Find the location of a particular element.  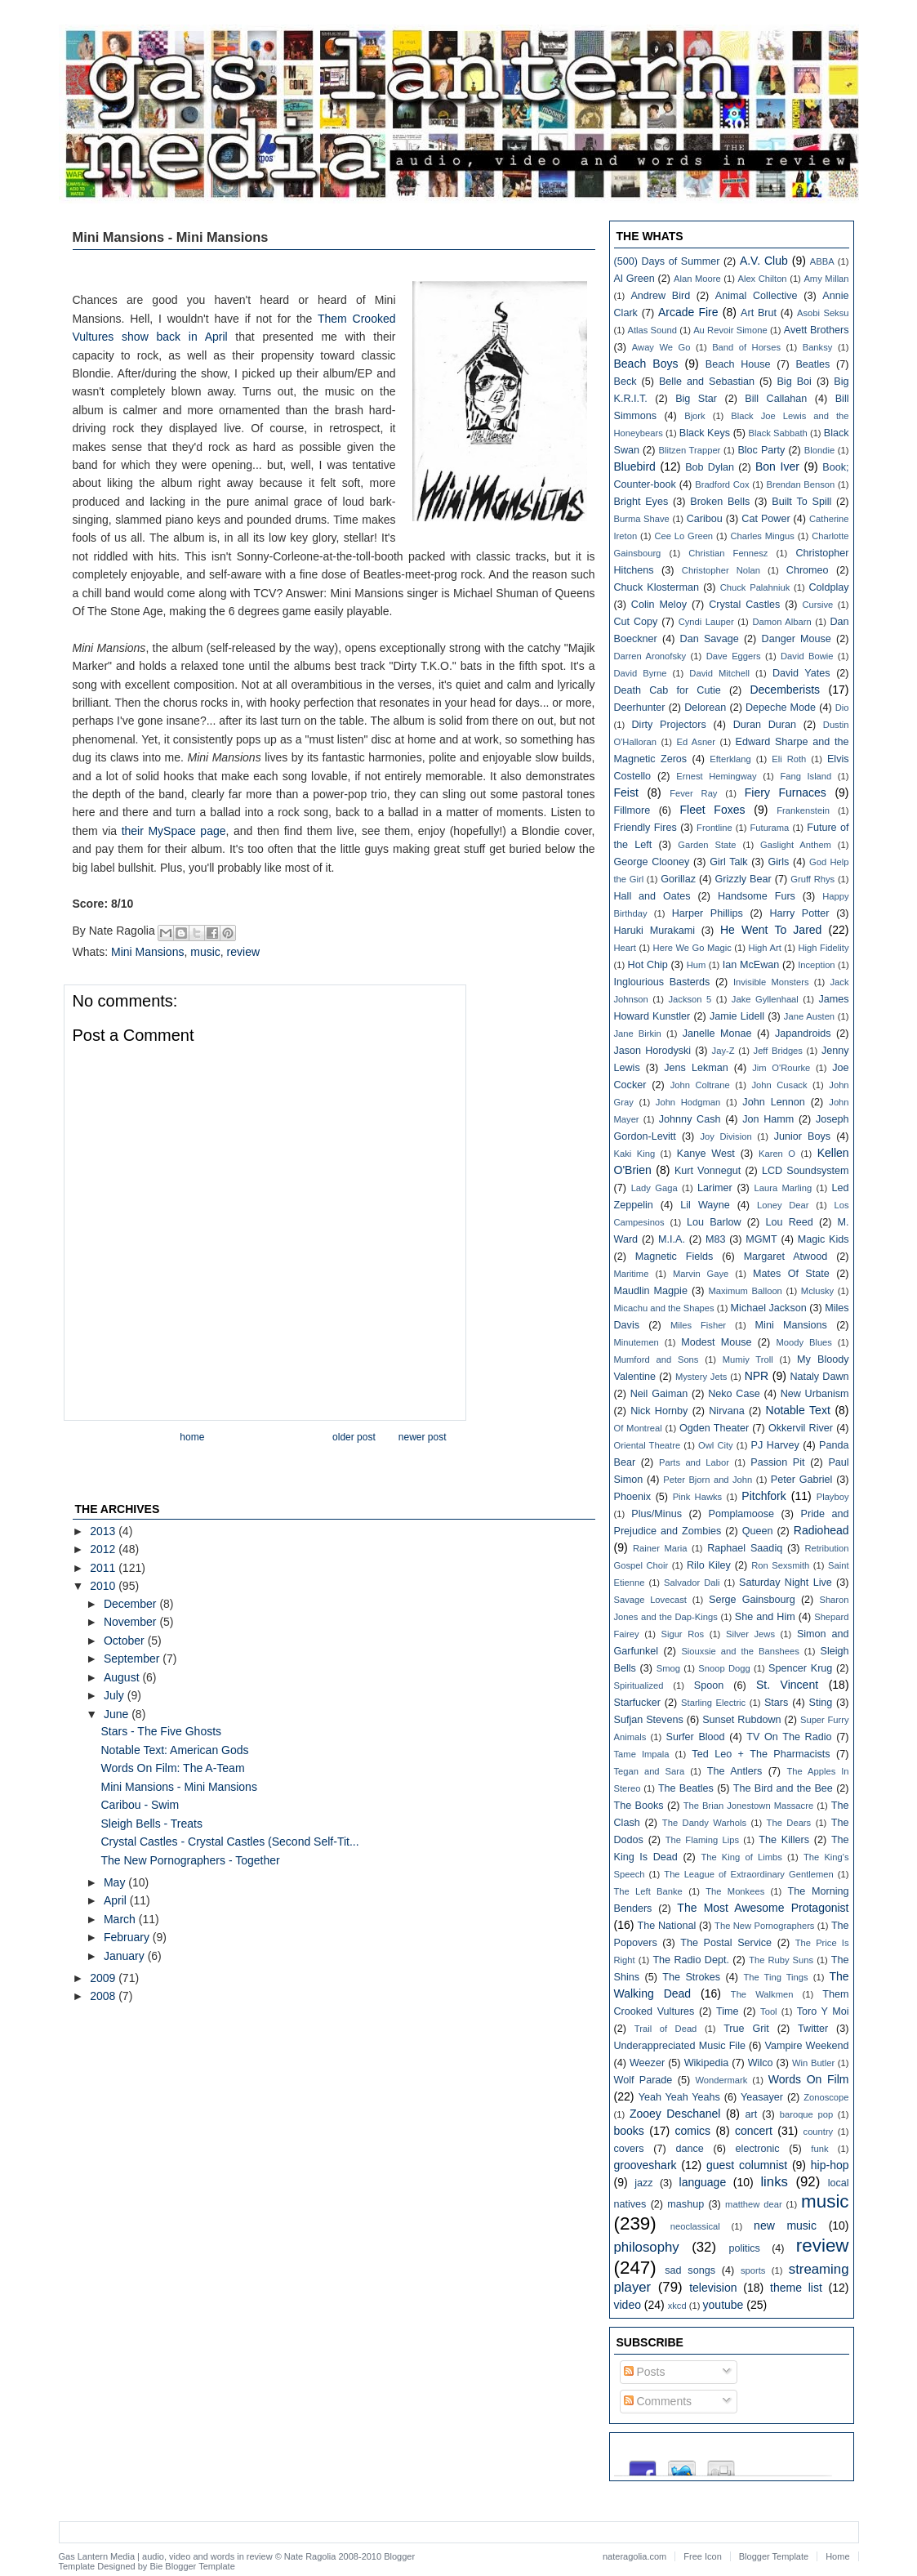

The New Pornographers is located at coordinates (764, 1926).